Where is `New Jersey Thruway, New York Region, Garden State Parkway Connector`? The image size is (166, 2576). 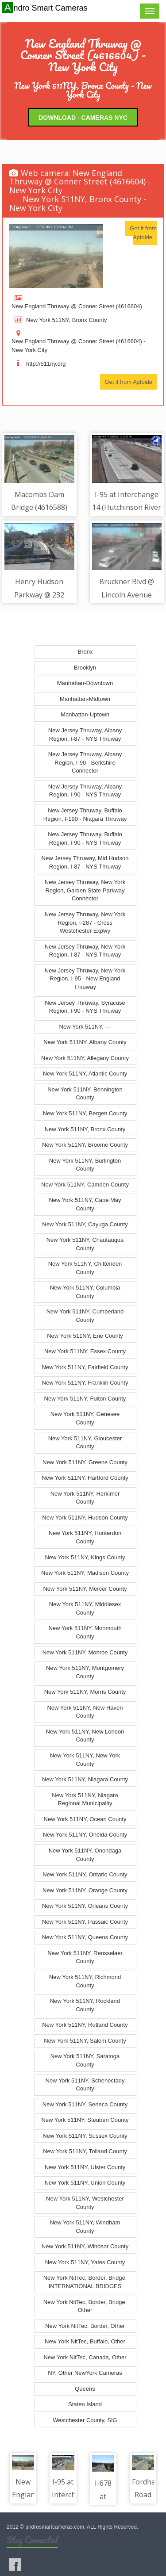 New Jersey Thruway, New York Region, Garden State Parkway Connector is located at coordinates (85, 890).